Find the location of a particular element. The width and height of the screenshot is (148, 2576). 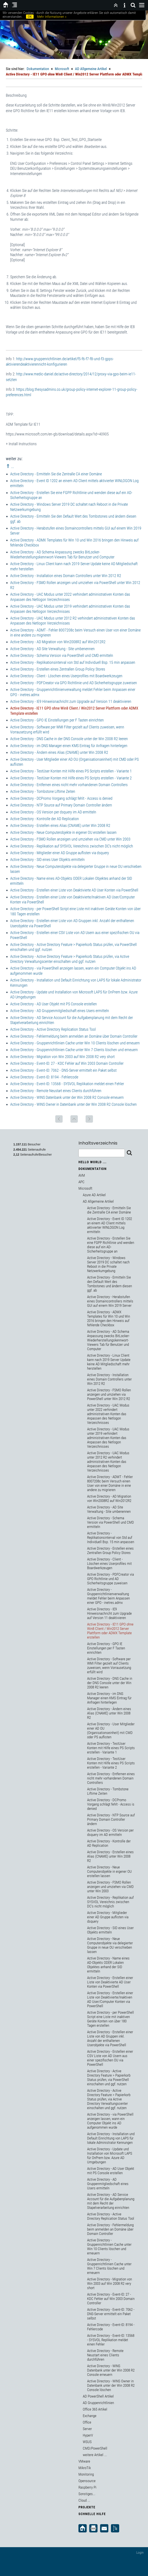

Active Directory - Kontrolle der AD Replication is located at coordinates (44, 818).